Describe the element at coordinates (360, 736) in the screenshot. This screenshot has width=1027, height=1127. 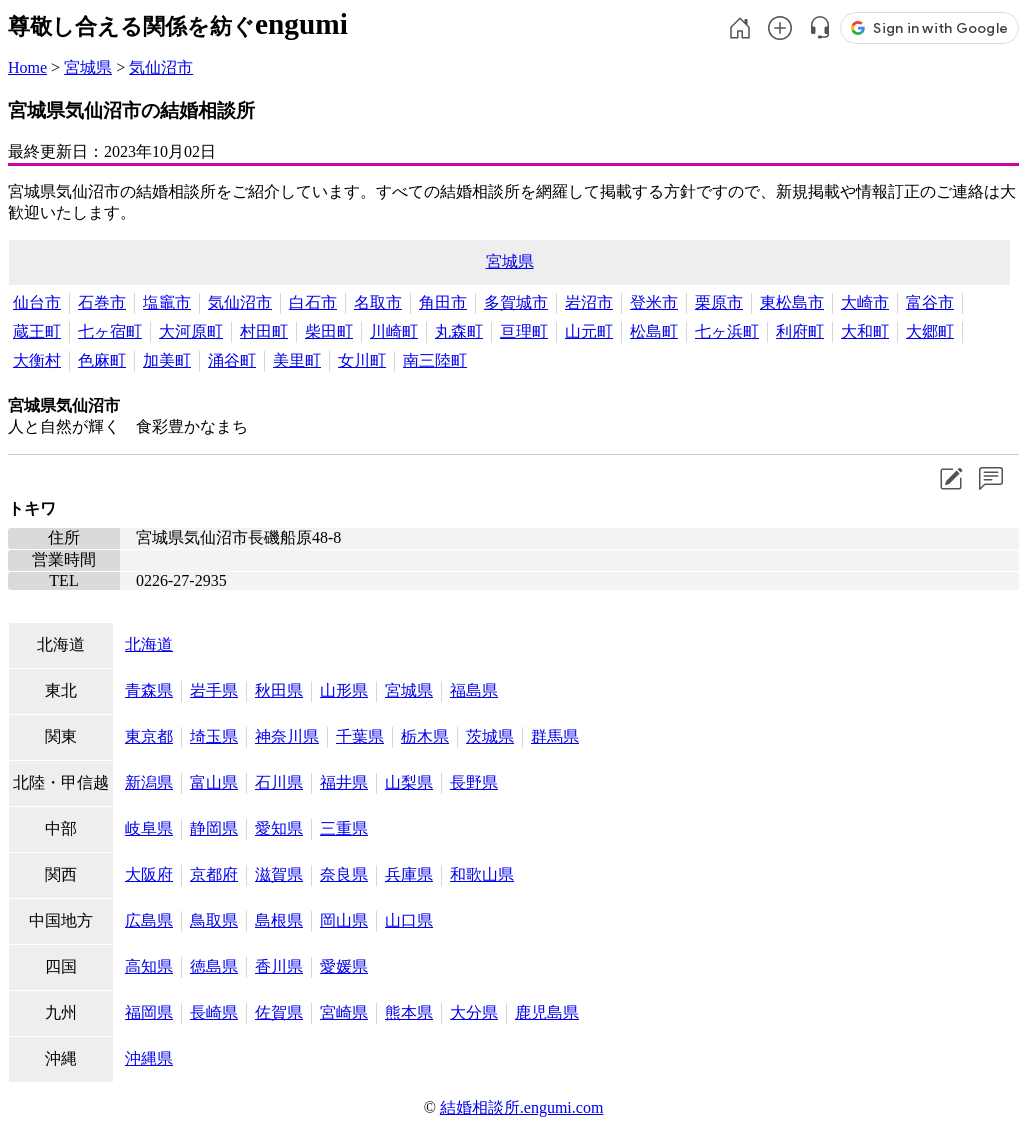
I see `千葉県` at that location.